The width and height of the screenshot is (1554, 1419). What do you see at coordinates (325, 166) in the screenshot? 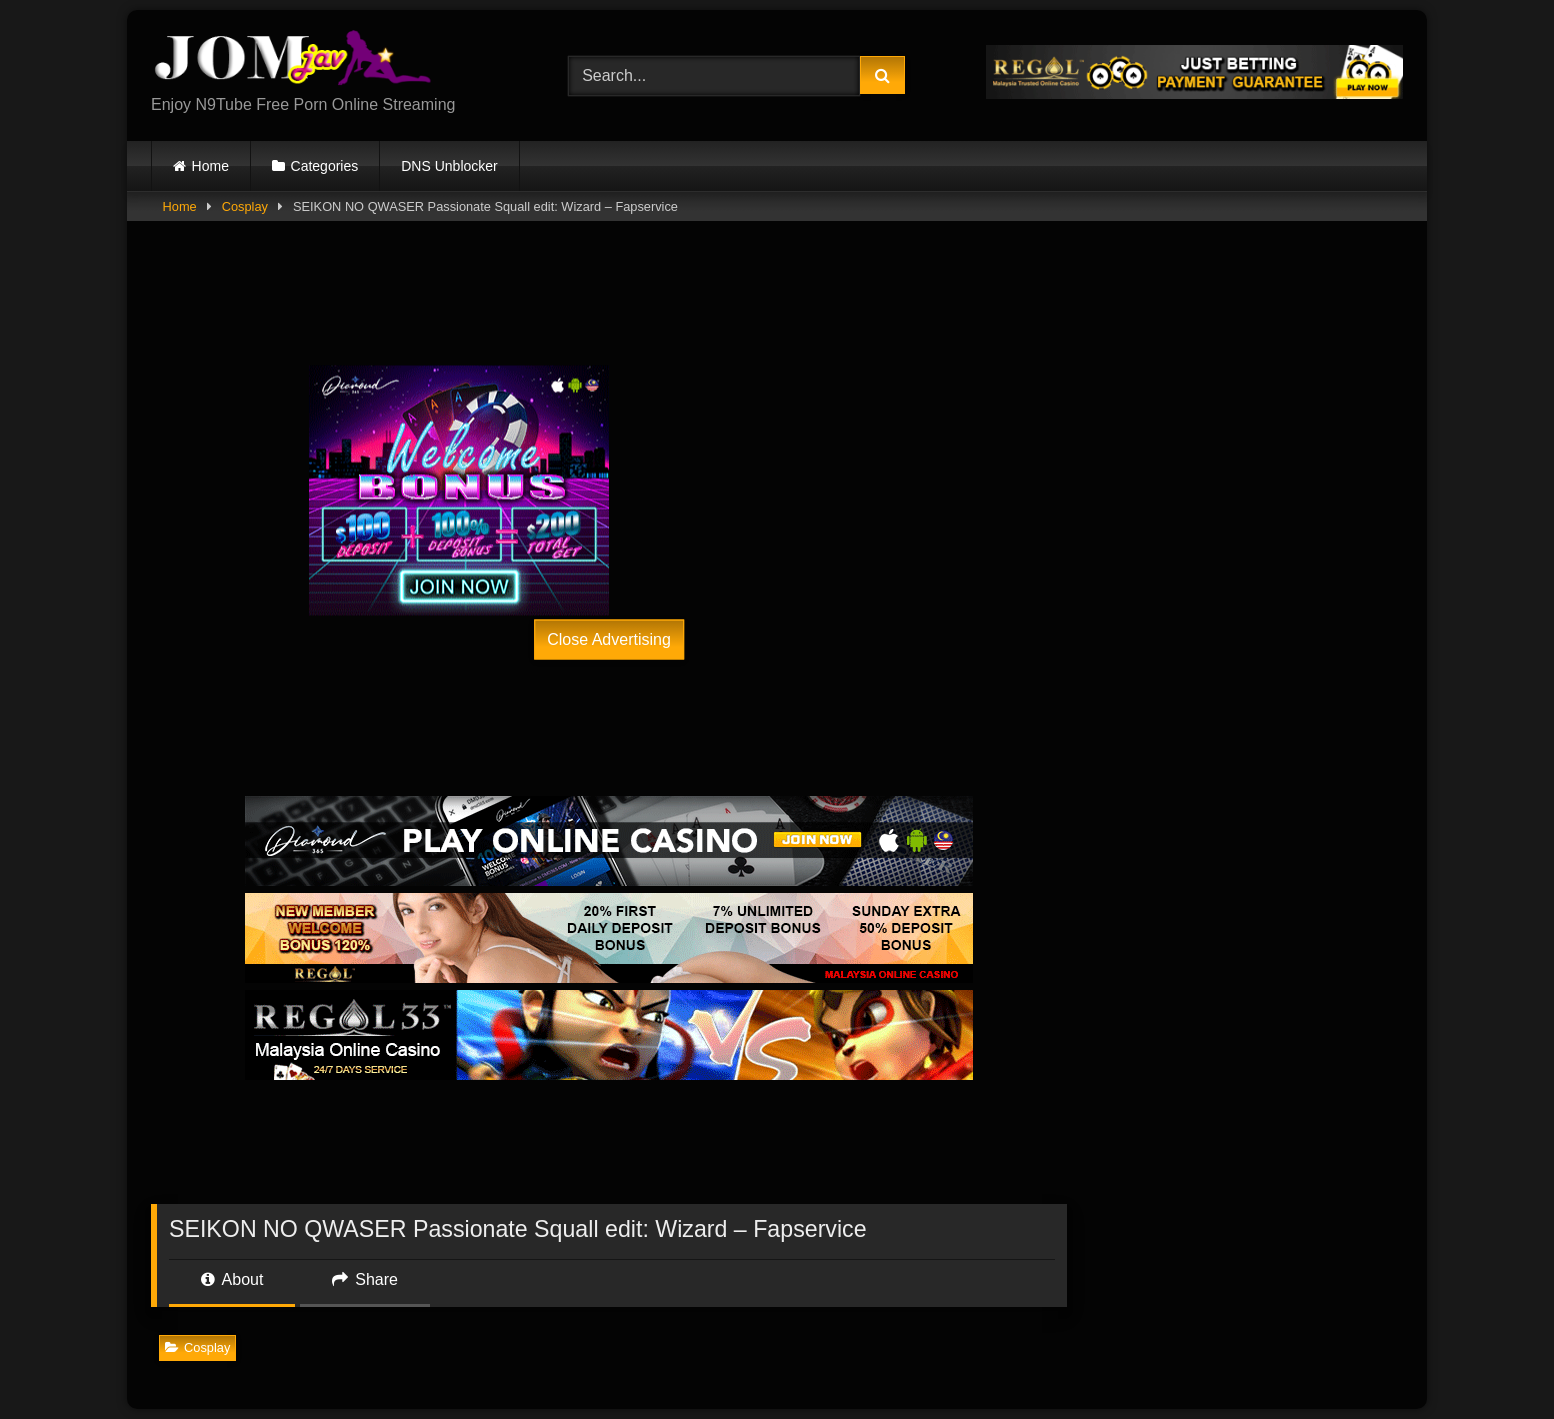
I see `Categories` at bounding box center [325, 166].